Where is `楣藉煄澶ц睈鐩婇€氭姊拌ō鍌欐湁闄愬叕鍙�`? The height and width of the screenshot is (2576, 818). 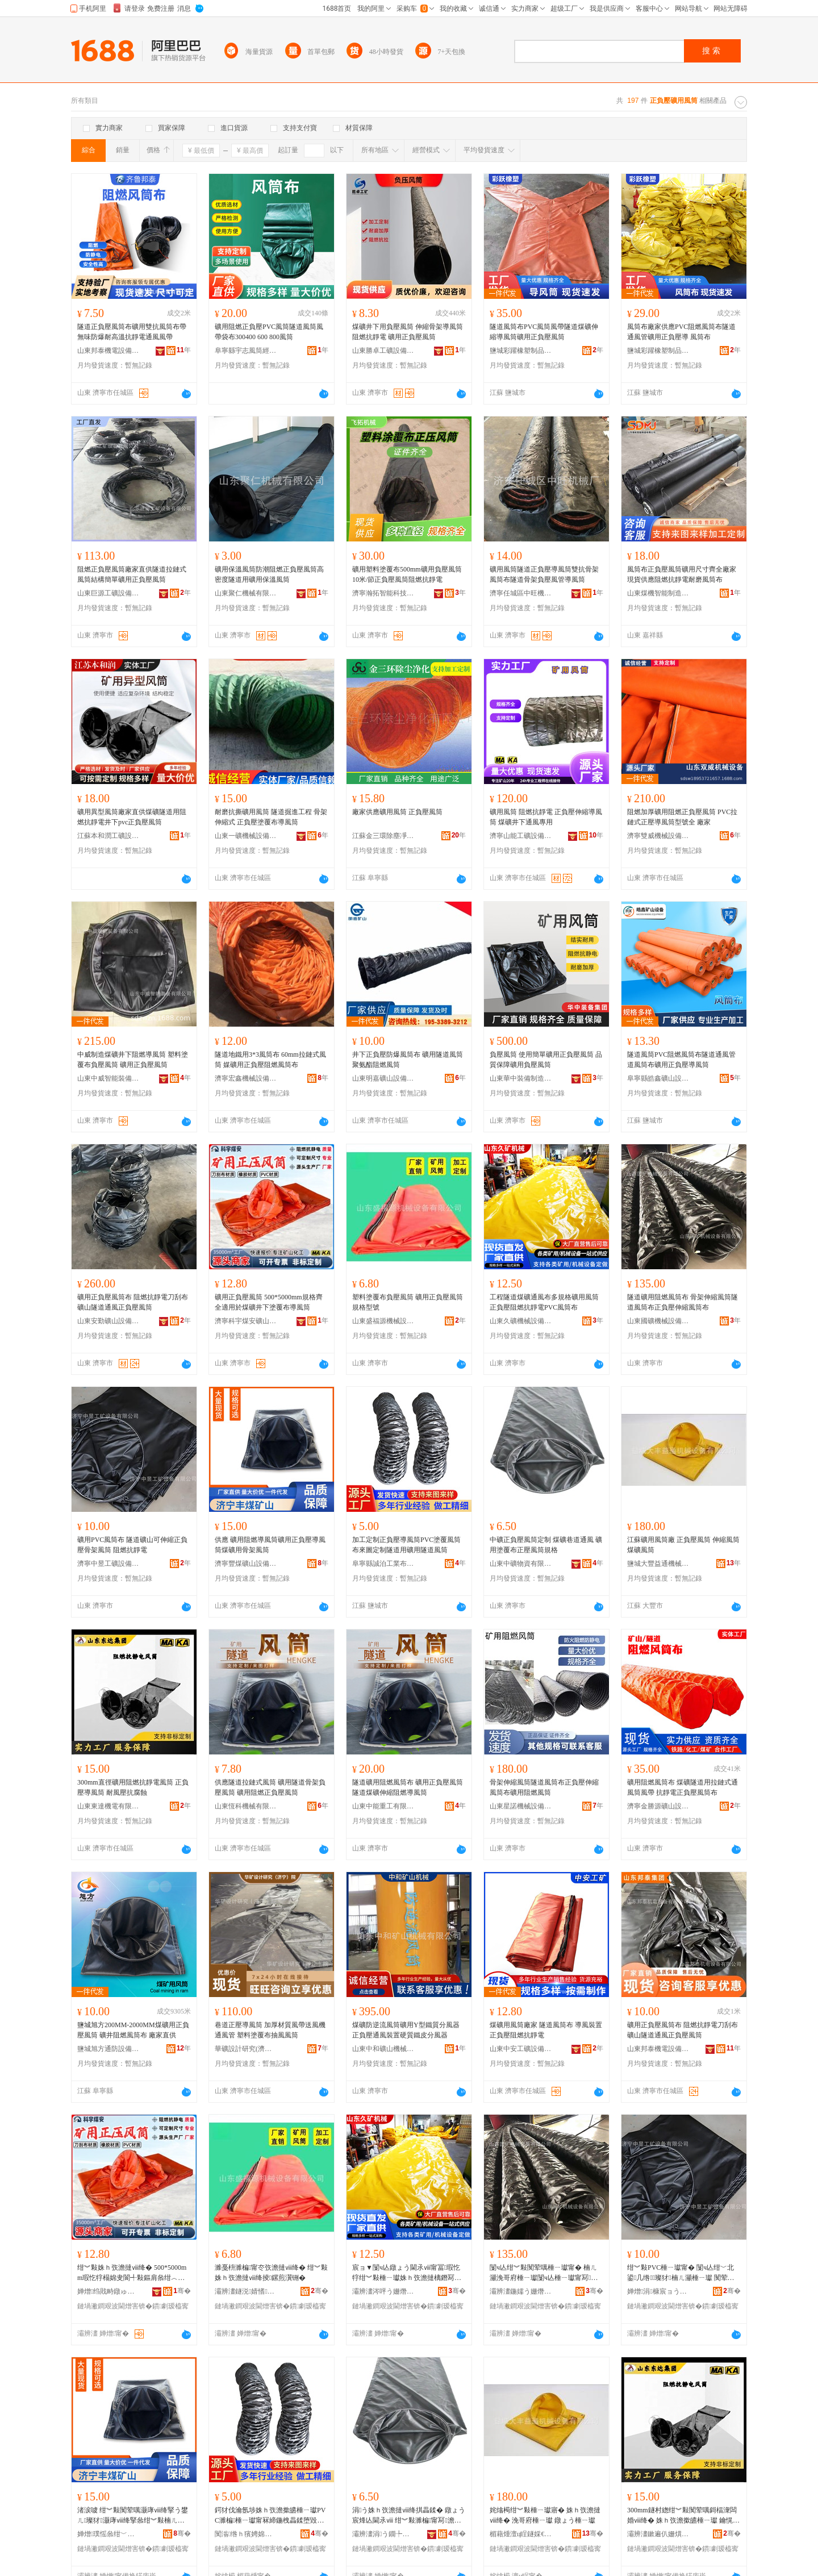 楣藉煄澶ц睈鐩婇€氭姊拌ō鍌欐湁闄愬叕鍙� is located at coordinates (521, 2534).